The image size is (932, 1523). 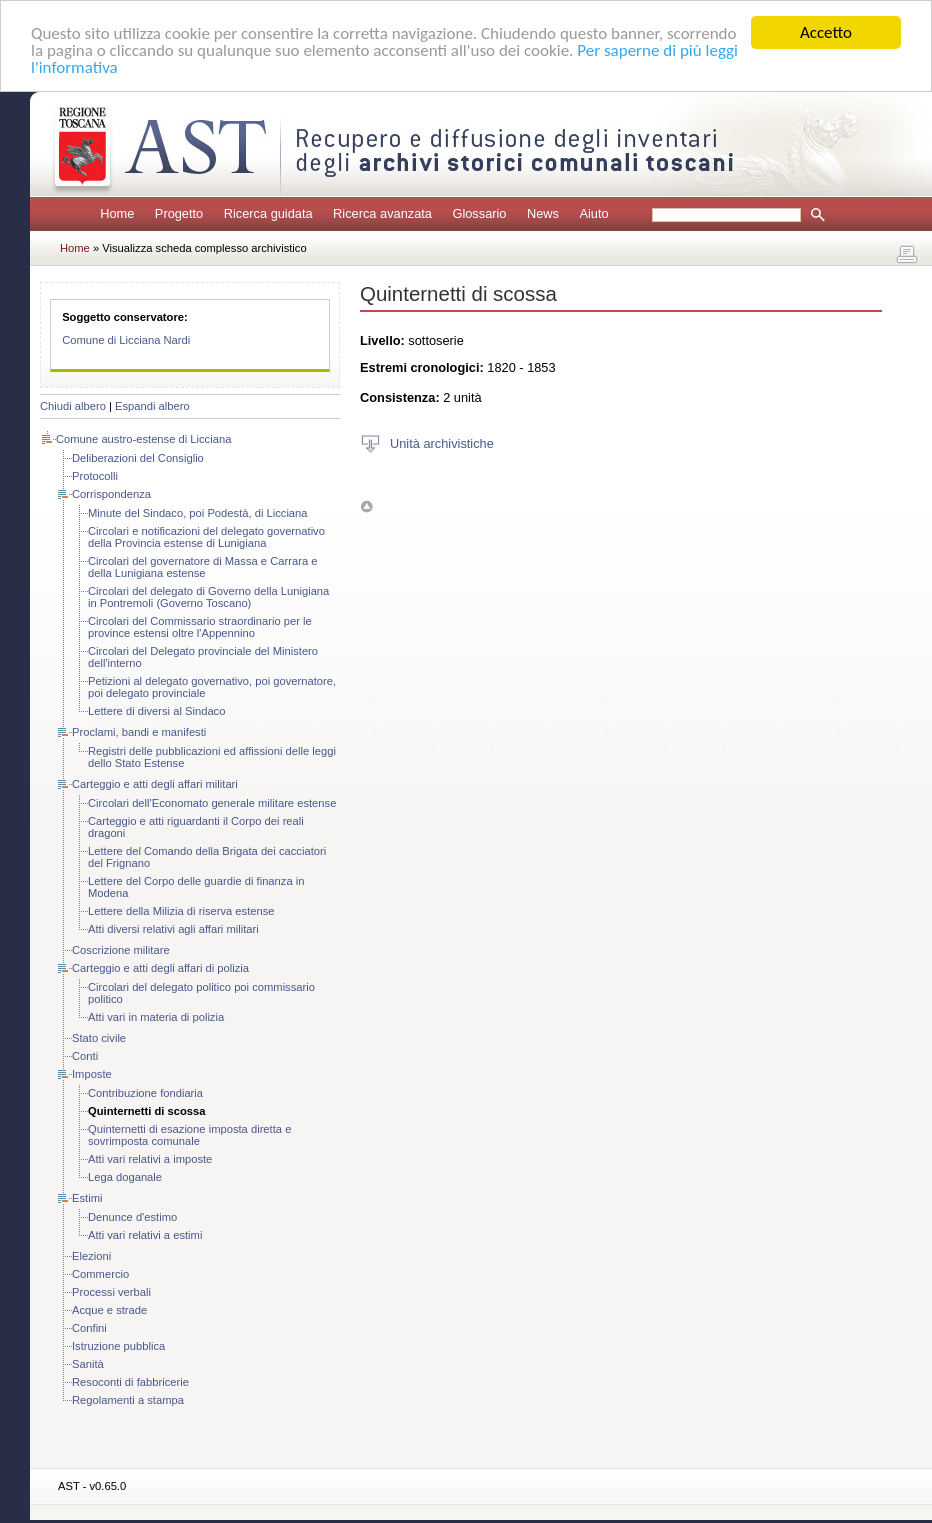 What do you see at coordinates (132, 1217) in the screenshot?
I see `Denunce d'estimo` at bounding box center [132, 1217].